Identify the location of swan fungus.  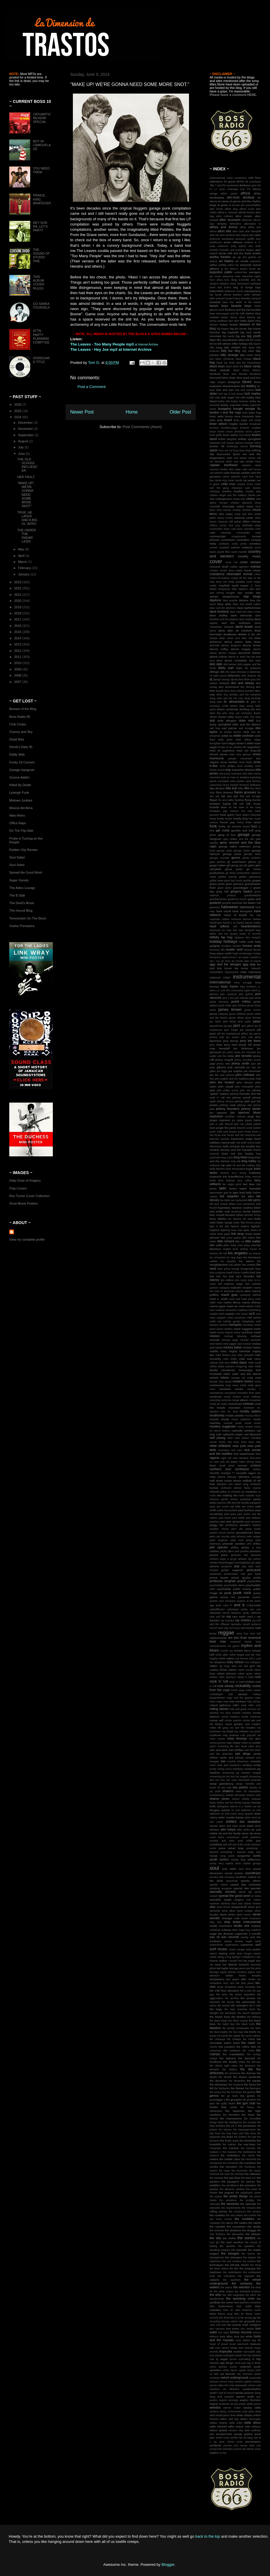
(244, 1953).